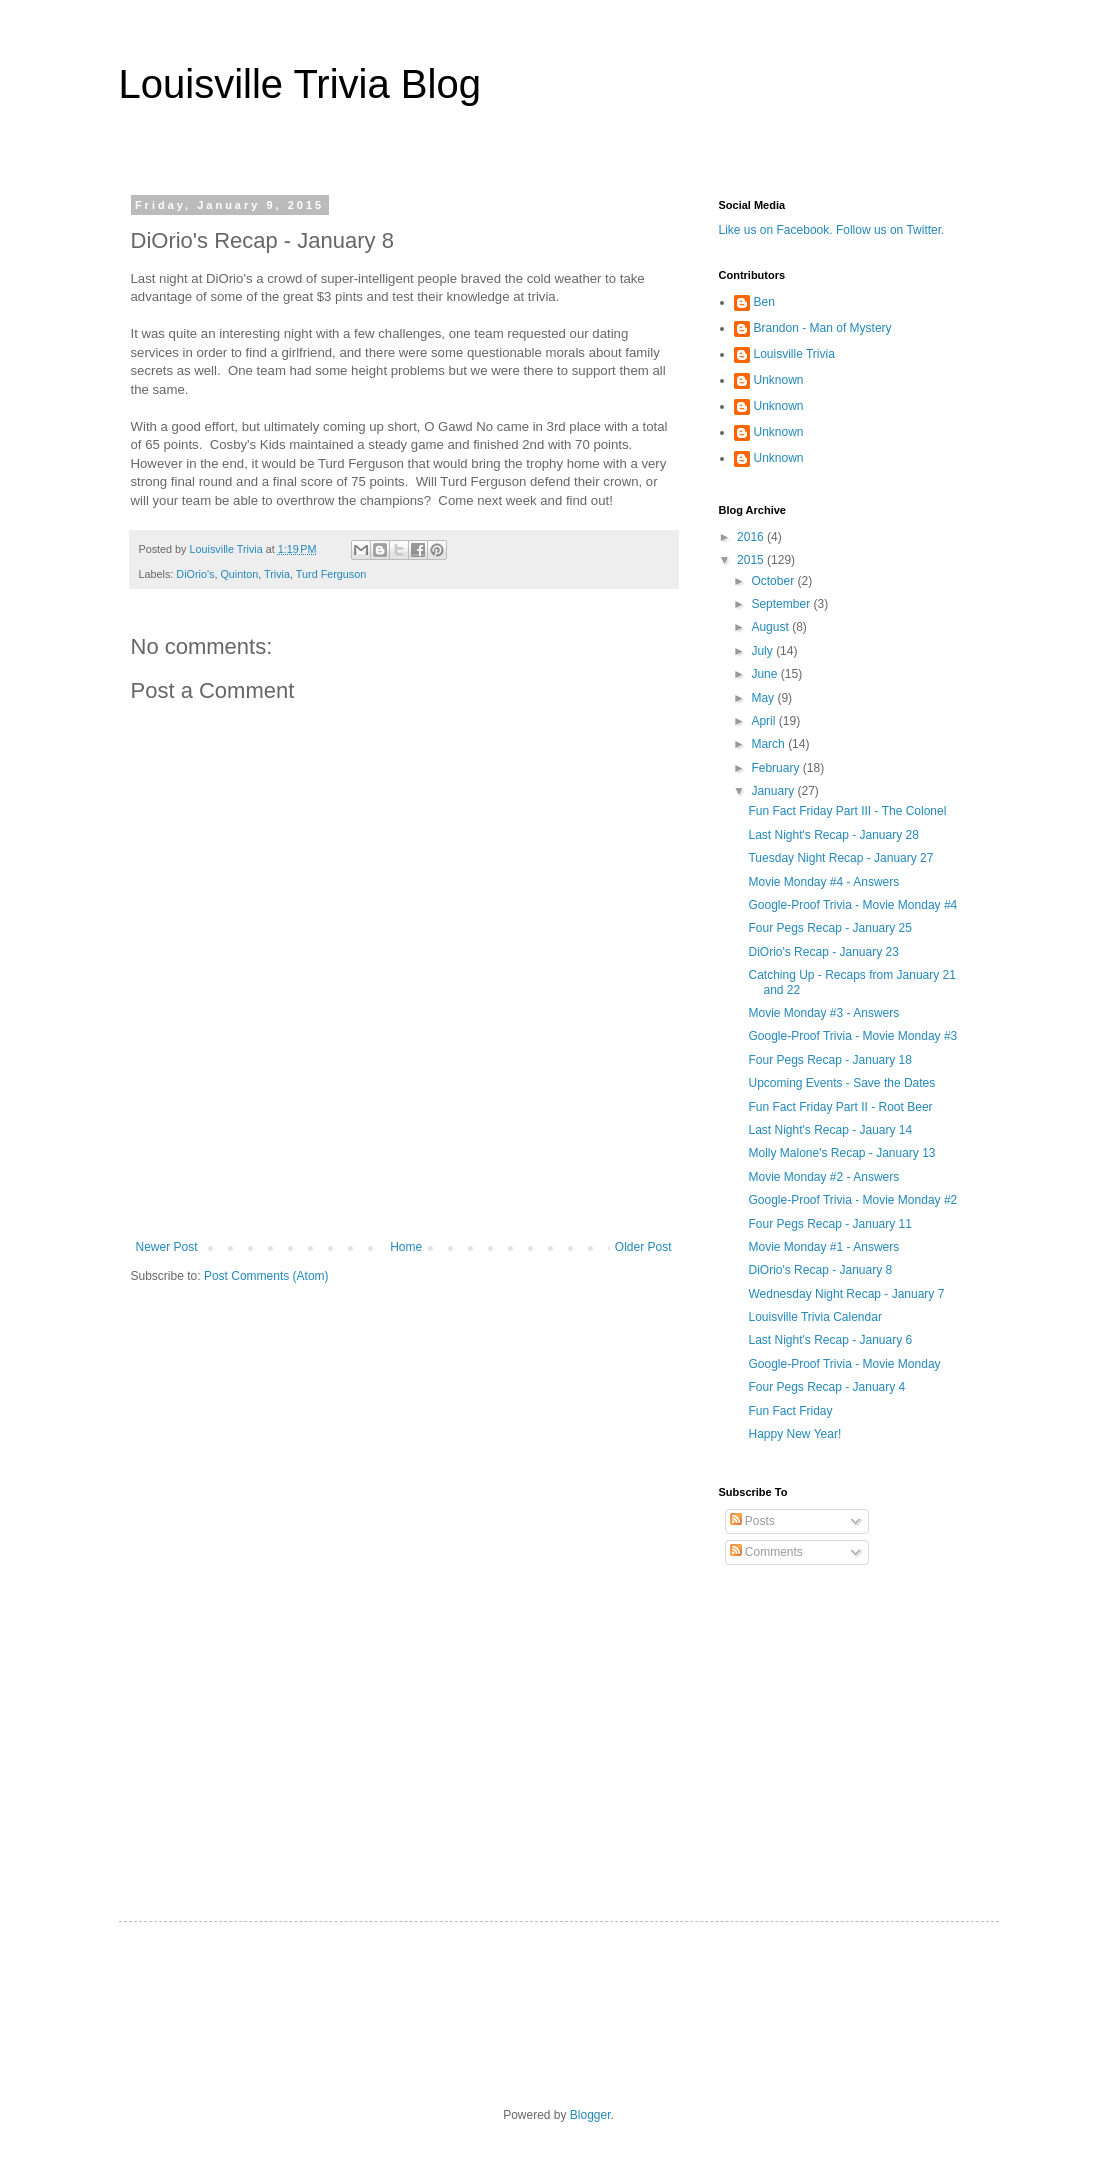 This screenshot has width=1117, height=2162. I want to click on August, so click(771, 627).